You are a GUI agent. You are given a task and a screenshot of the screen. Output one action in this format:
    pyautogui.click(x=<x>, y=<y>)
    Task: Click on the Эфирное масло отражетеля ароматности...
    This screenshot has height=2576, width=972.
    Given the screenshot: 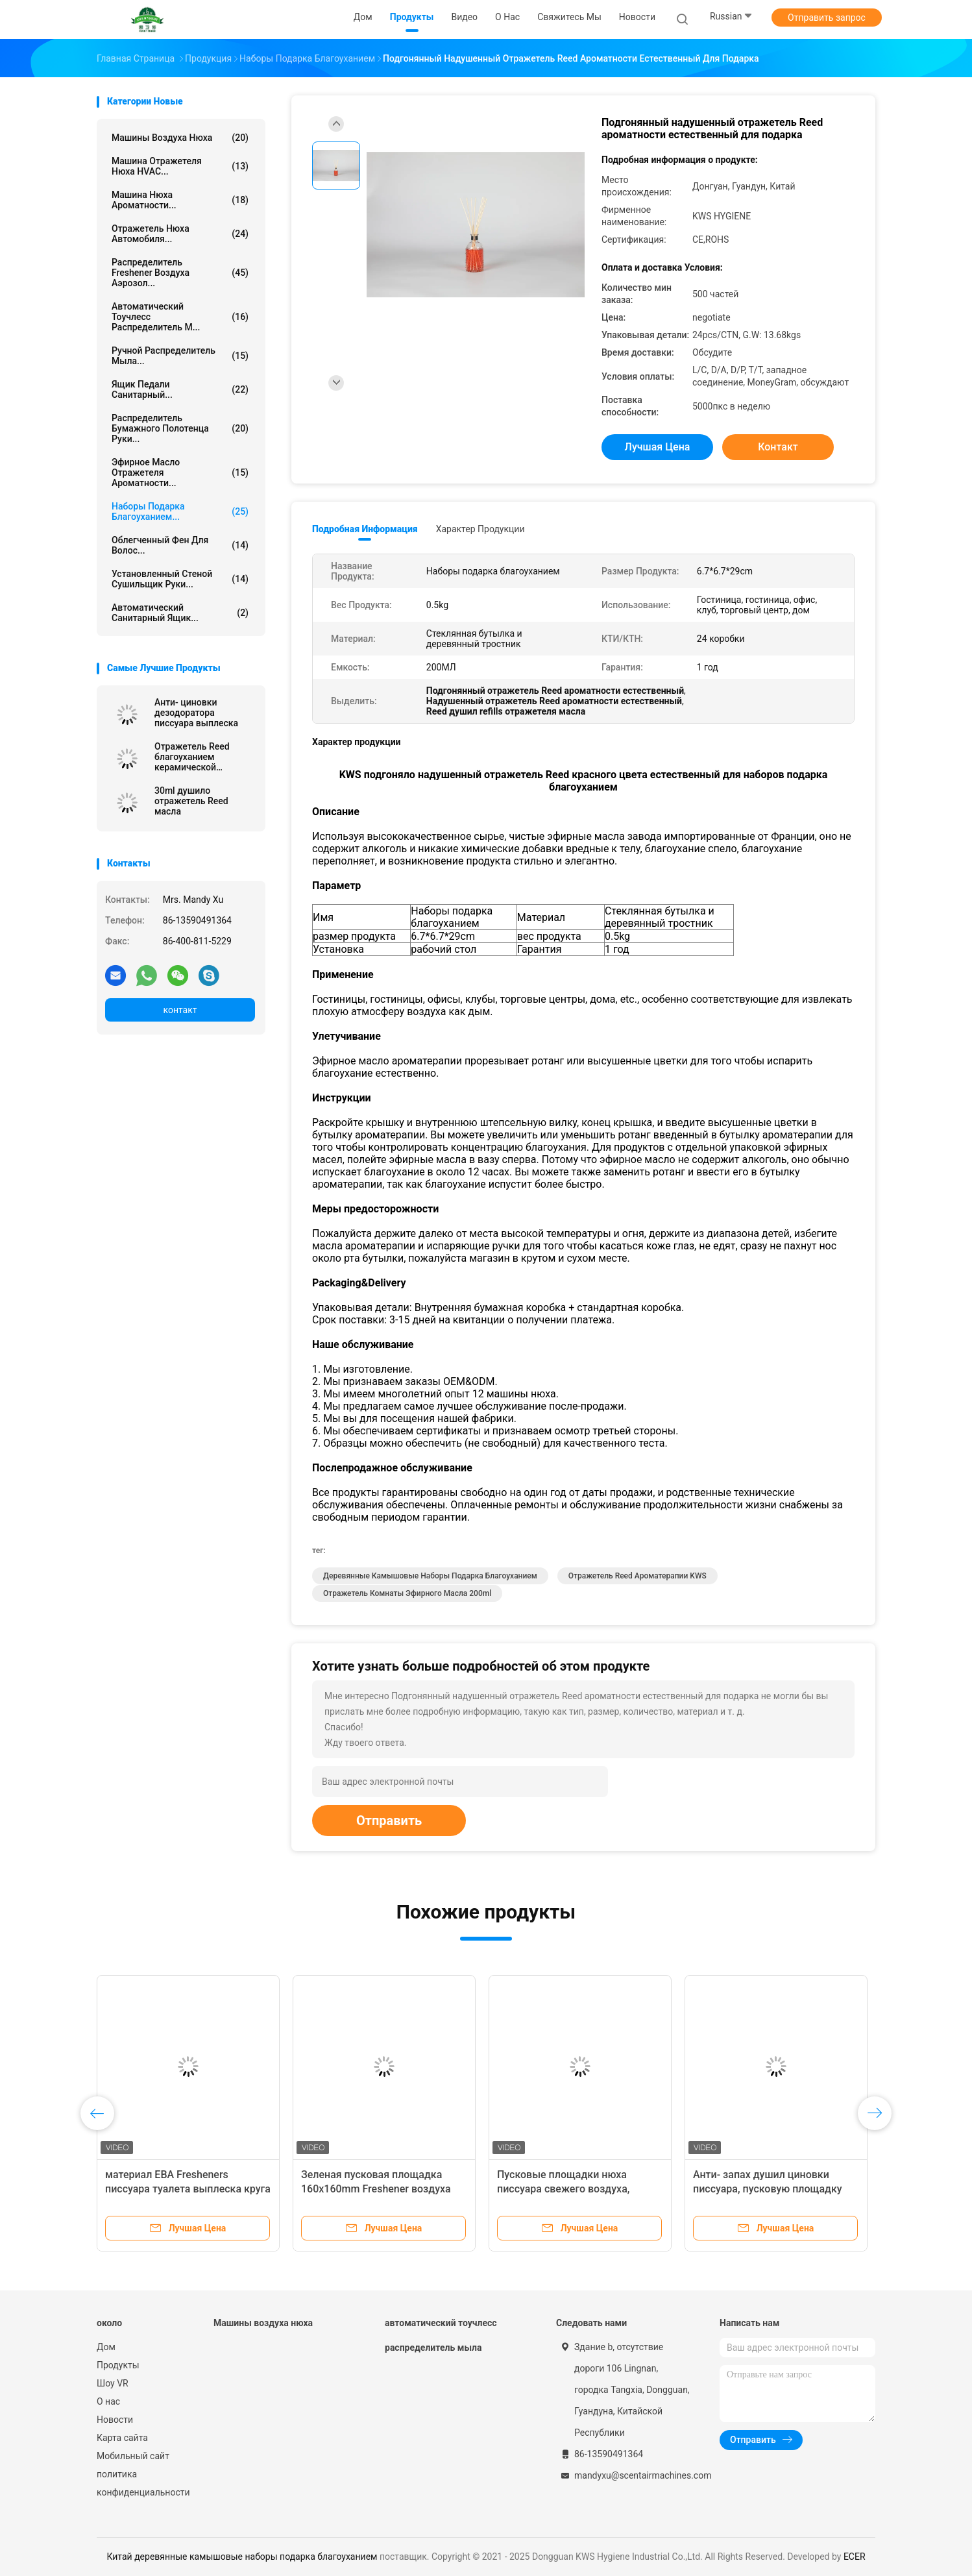 What is the action you would take?
    pyautogui.click(x=180, y=472)
    